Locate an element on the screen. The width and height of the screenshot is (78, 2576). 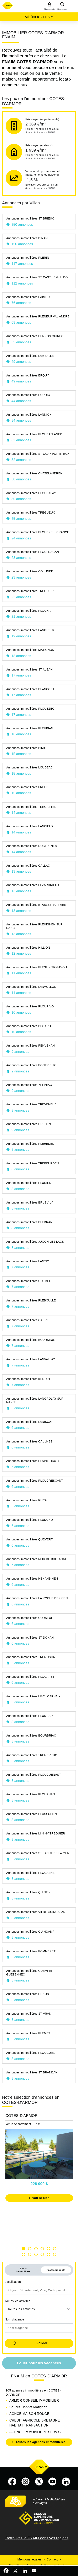
ARMOR CONSEIL IMMOBILIER is located at coordinates (34, 2400).